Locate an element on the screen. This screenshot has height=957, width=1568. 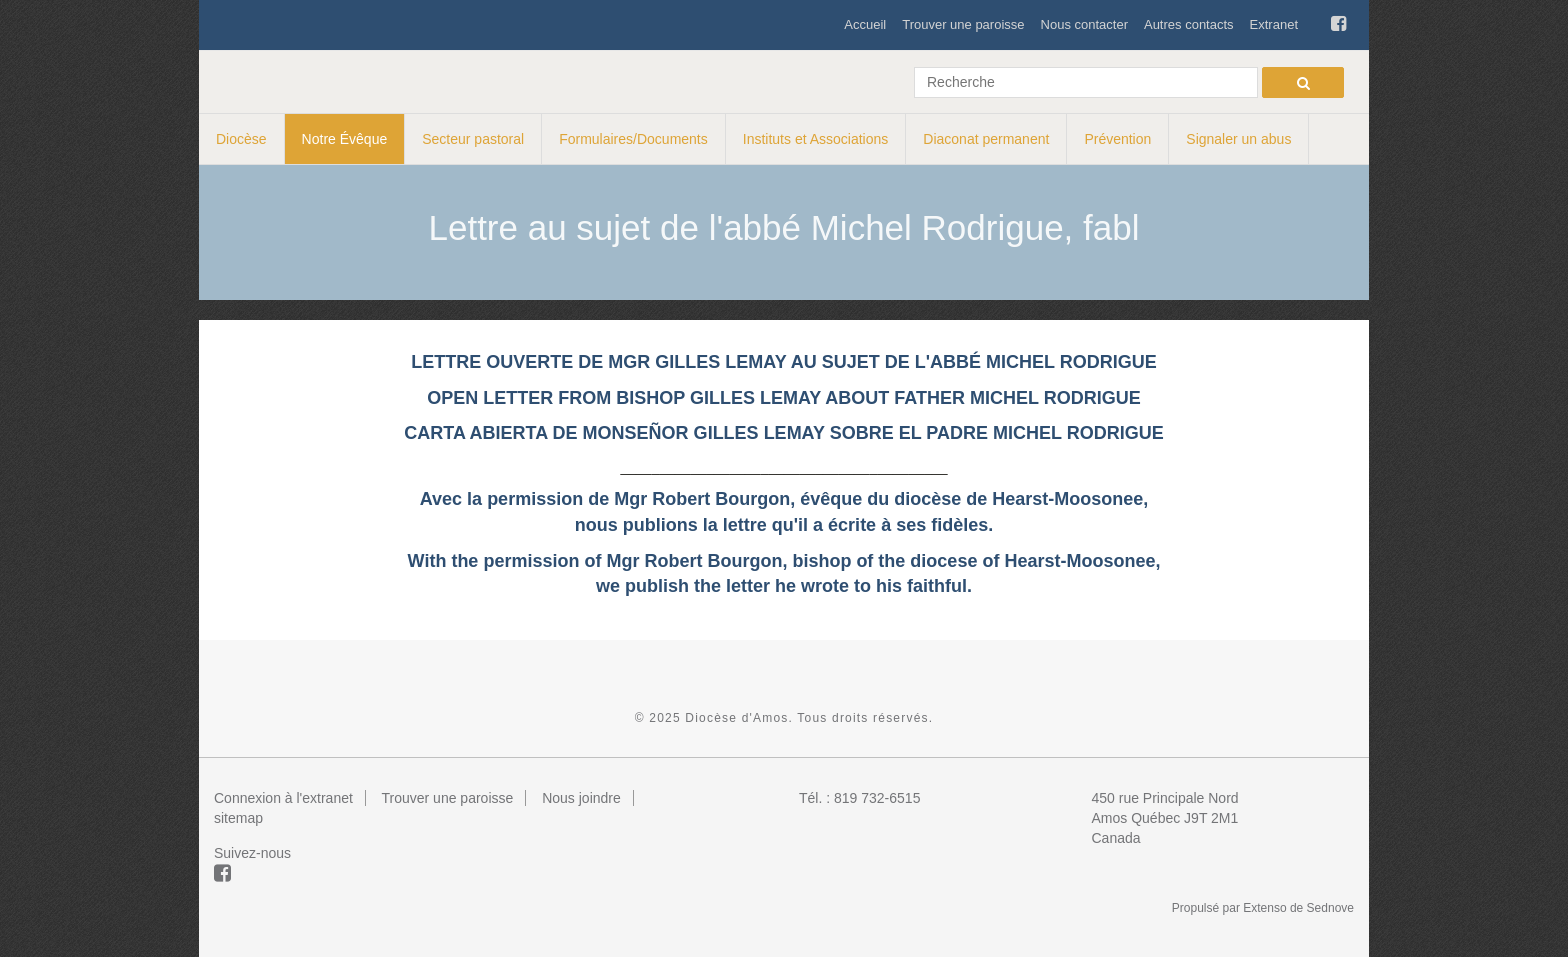
Instituts et Associations is located at coordinates (816, 139).